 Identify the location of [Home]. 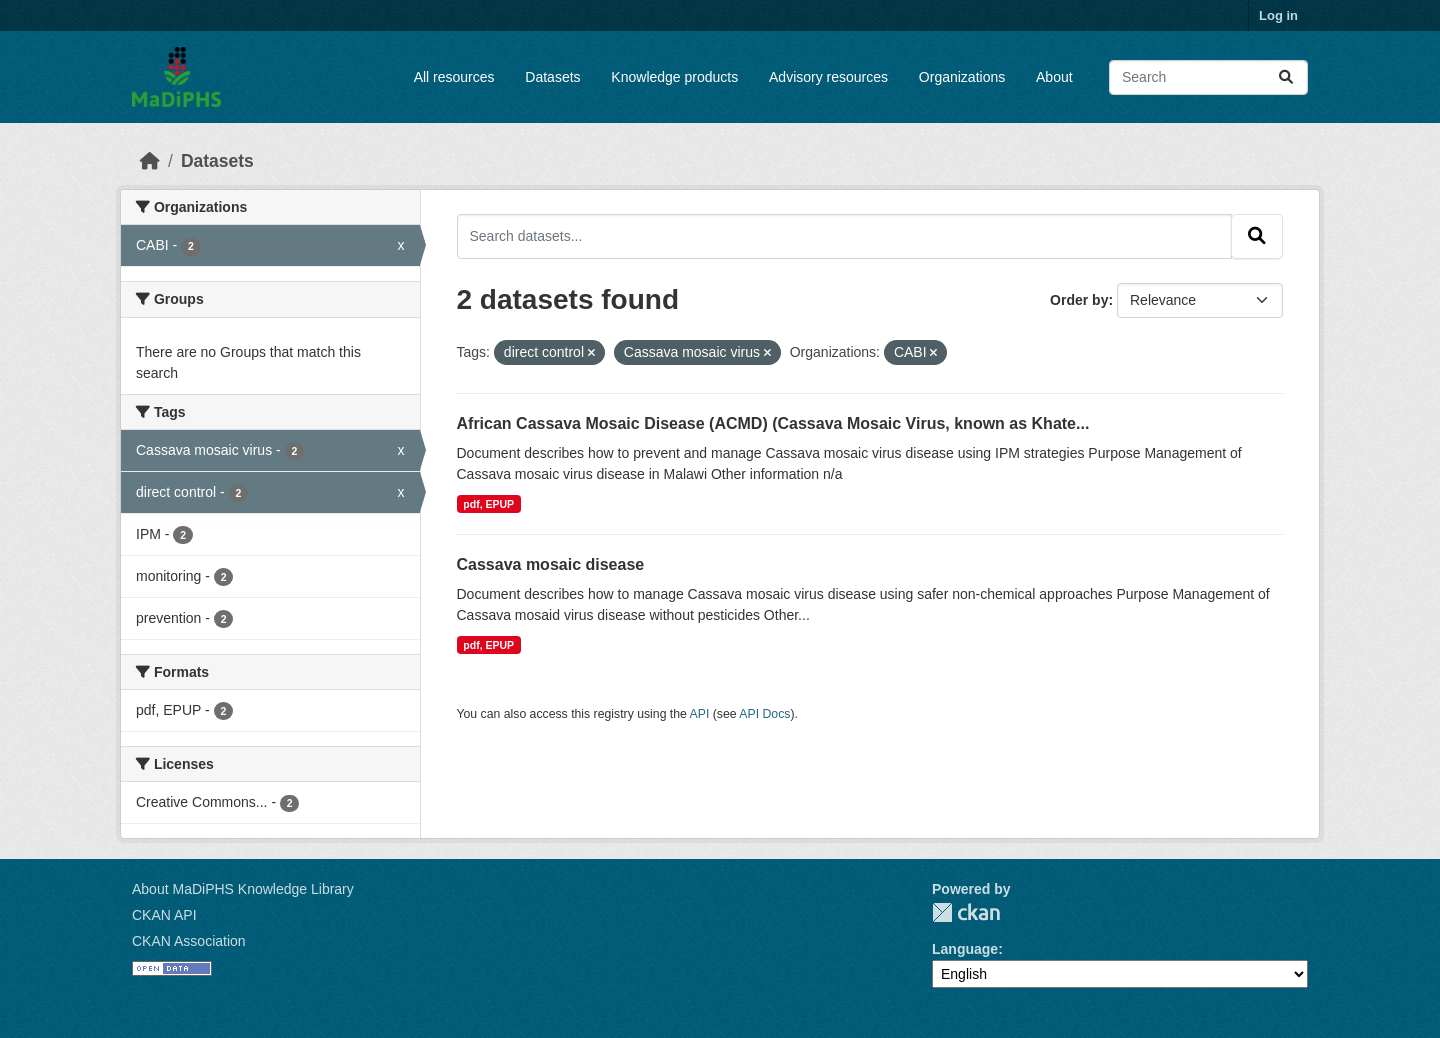
(150, 161).